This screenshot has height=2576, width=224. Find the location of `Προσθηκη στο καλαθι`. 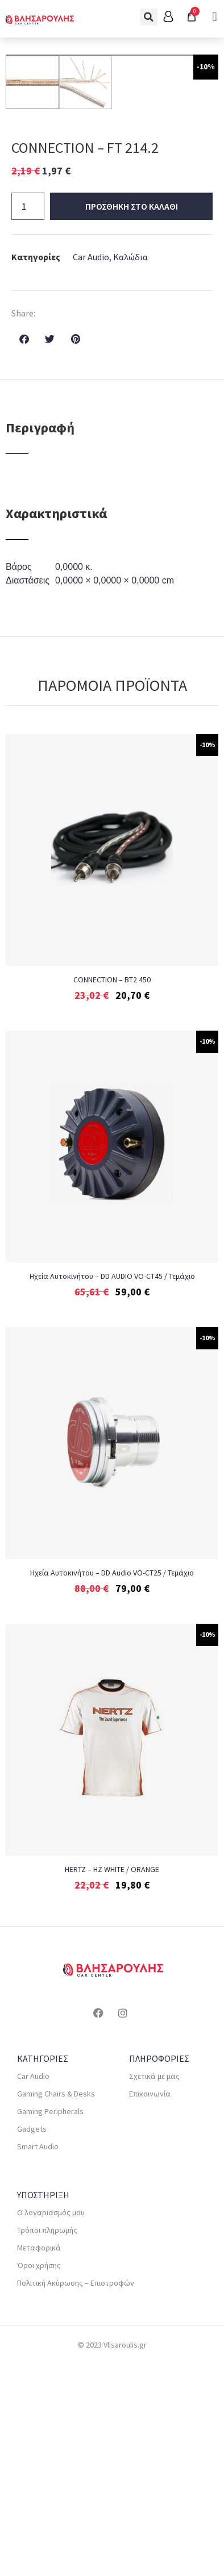

Προσθηκη στο καλαθι is located at coordinates (131, 417).